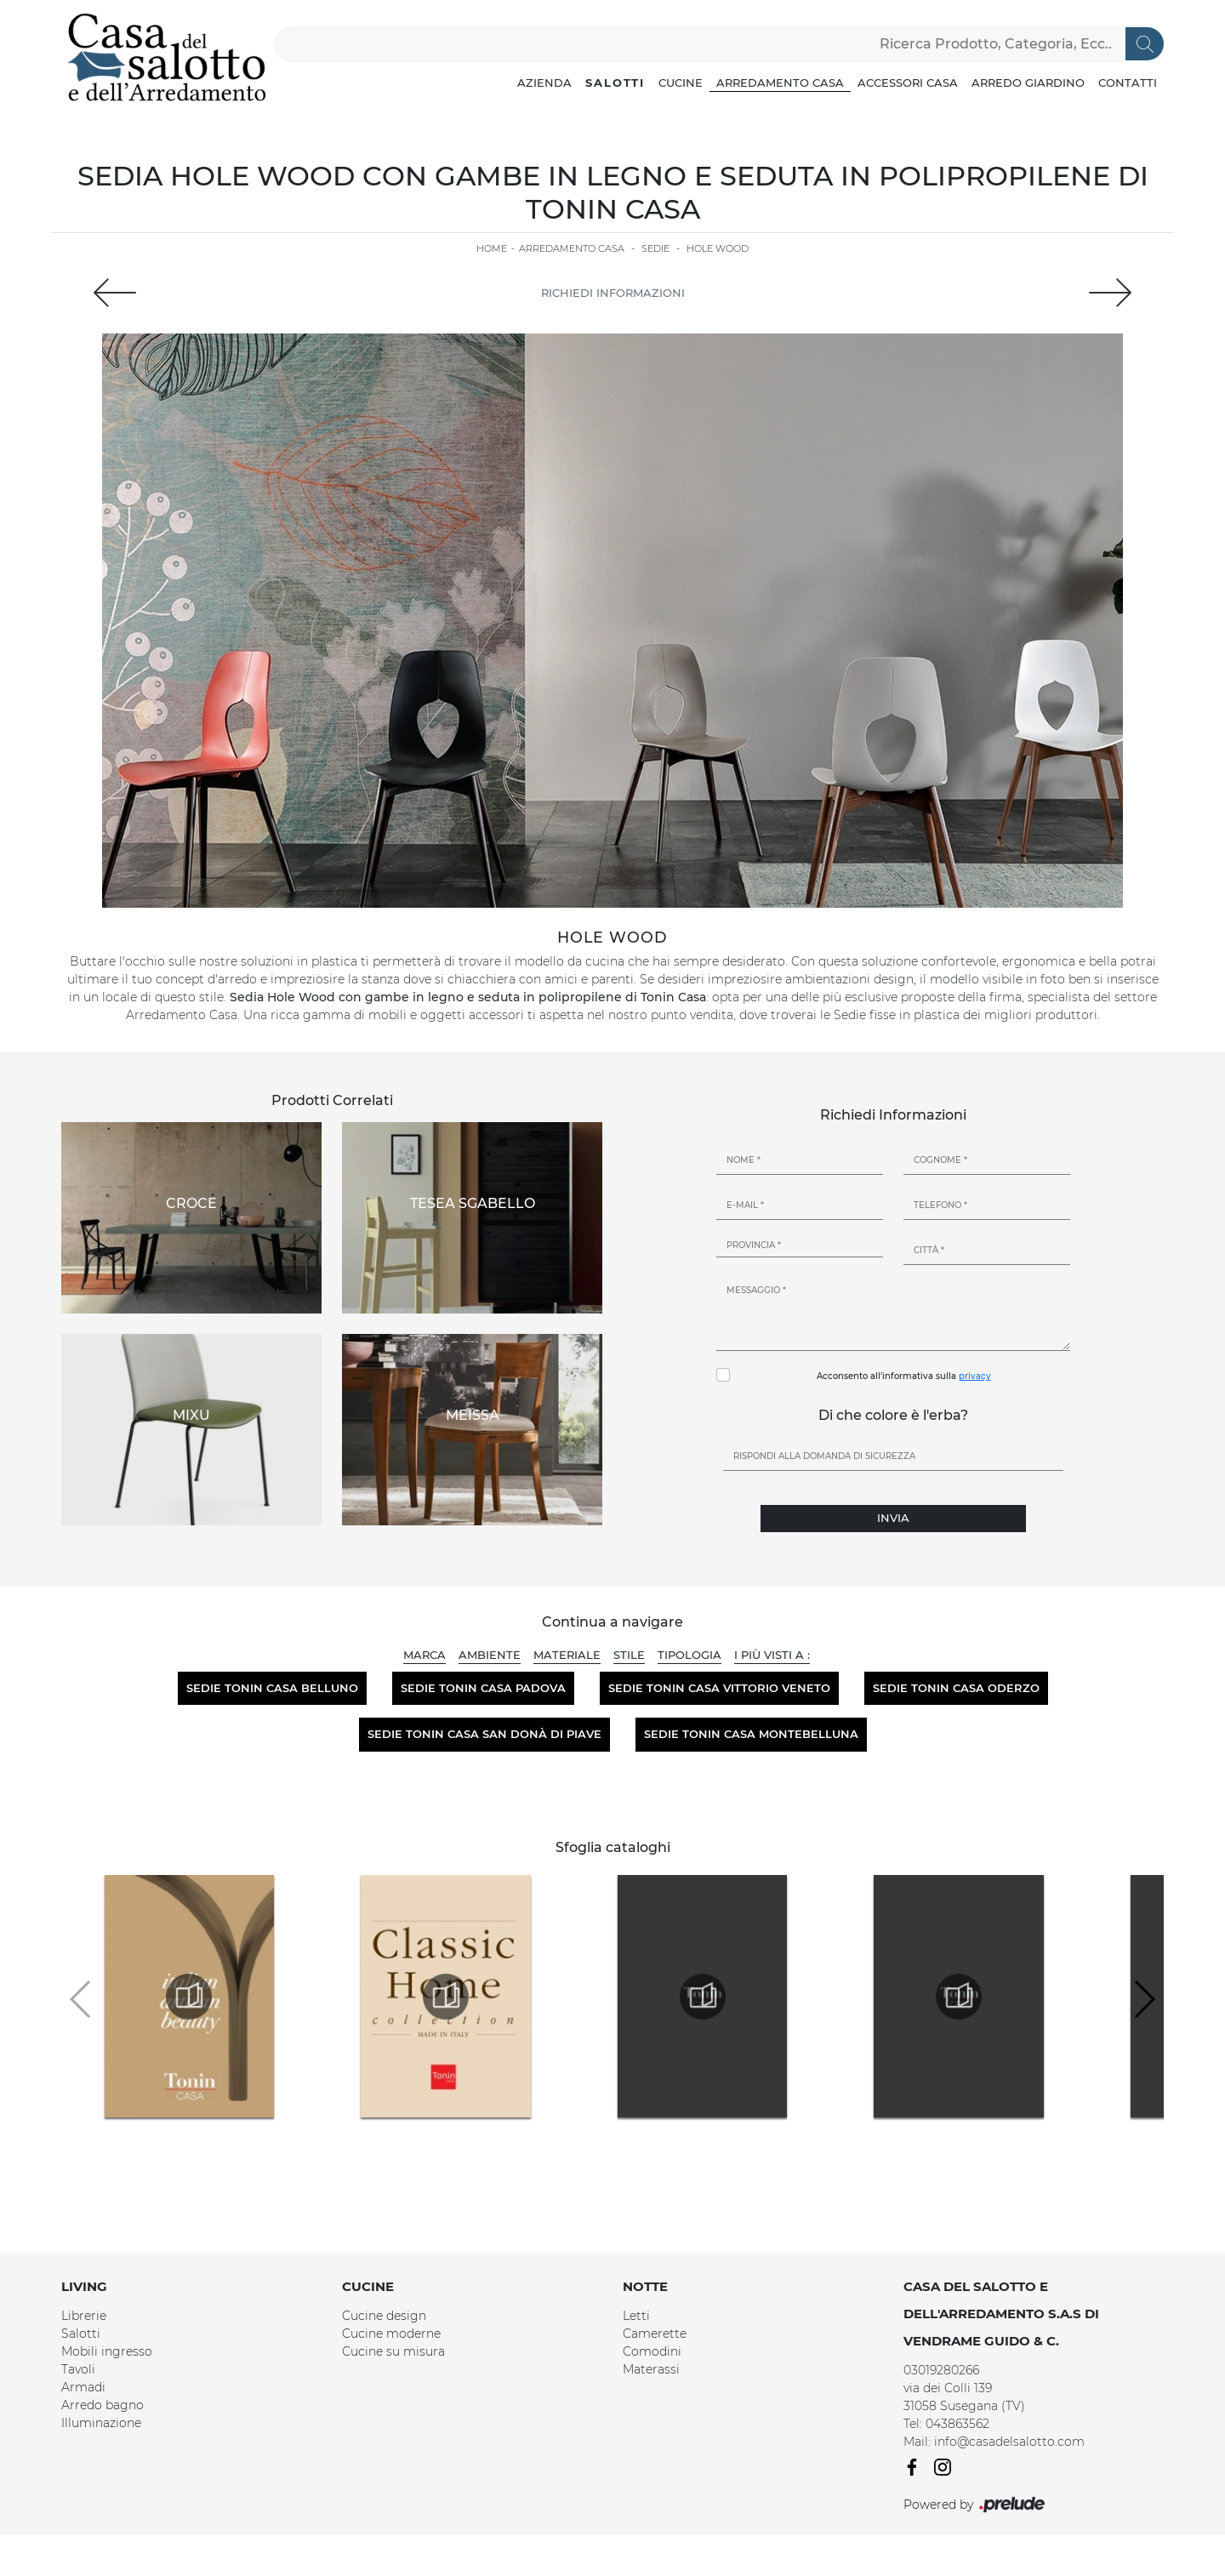 The image size is (1225, 2576). I want to click on I più visti a : [button], so click(772, 1654).